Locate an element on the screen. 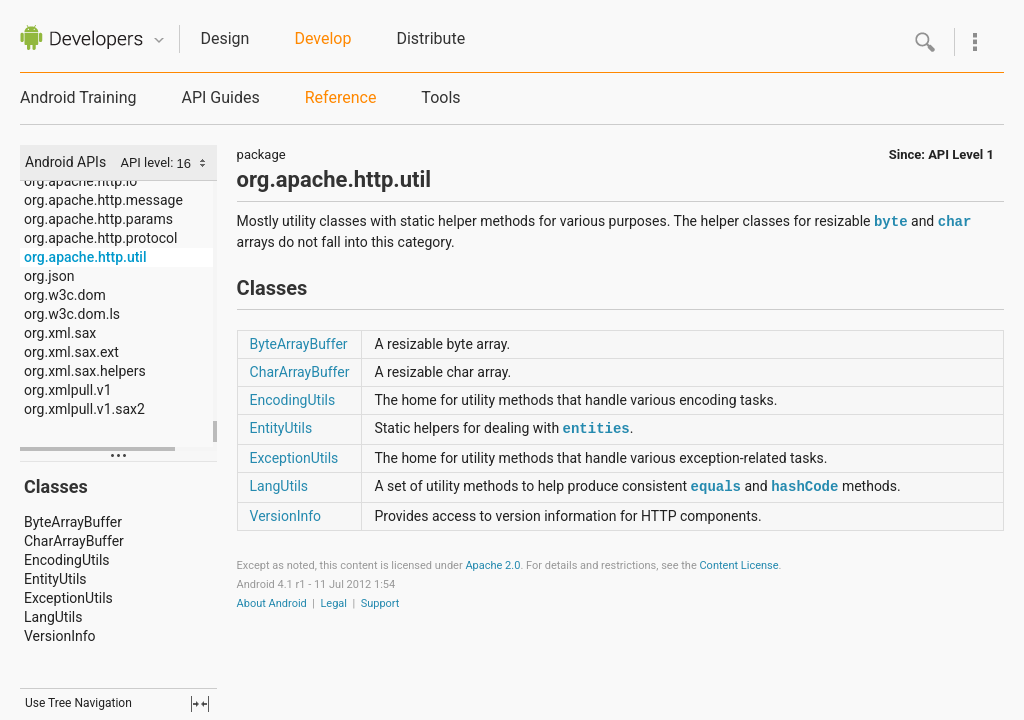  ExceptionUtils is located at coordinates (68, 598).